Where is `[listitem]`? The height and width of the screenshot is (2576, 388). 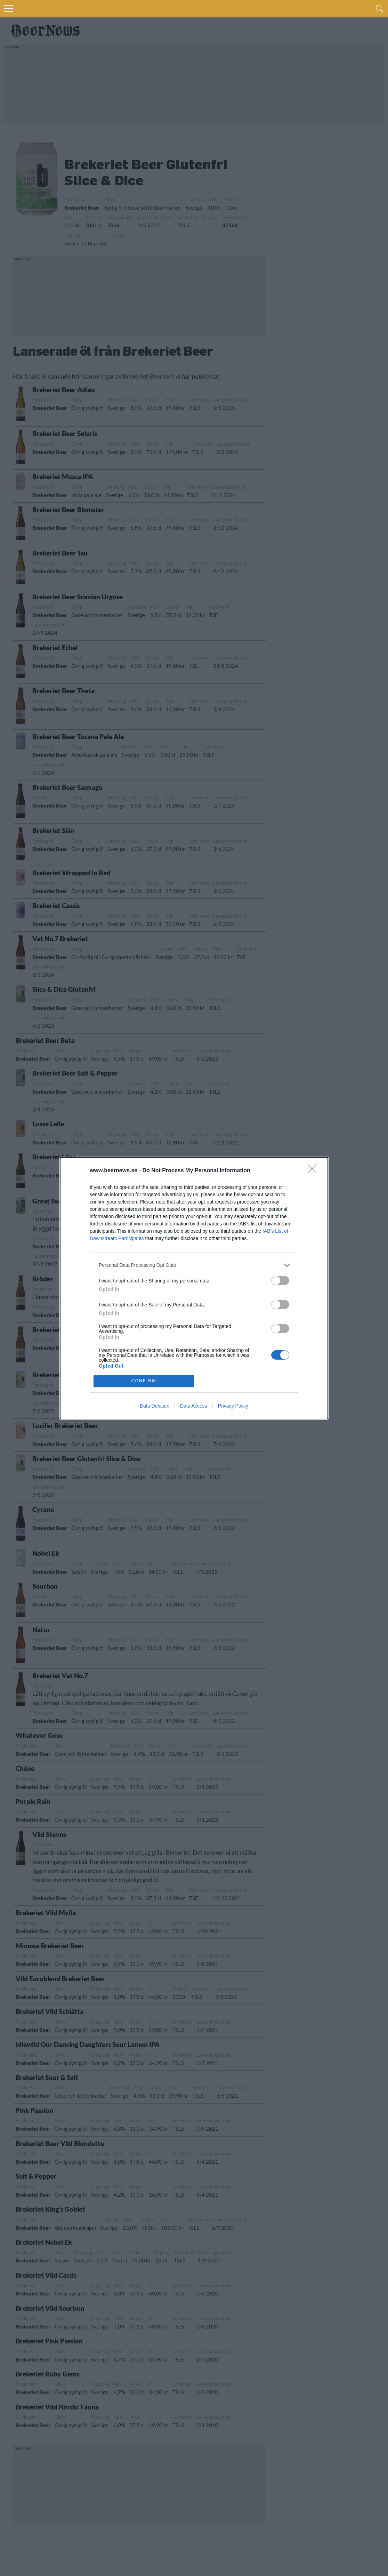
[listitem] is located at coordinates (194, 1265).